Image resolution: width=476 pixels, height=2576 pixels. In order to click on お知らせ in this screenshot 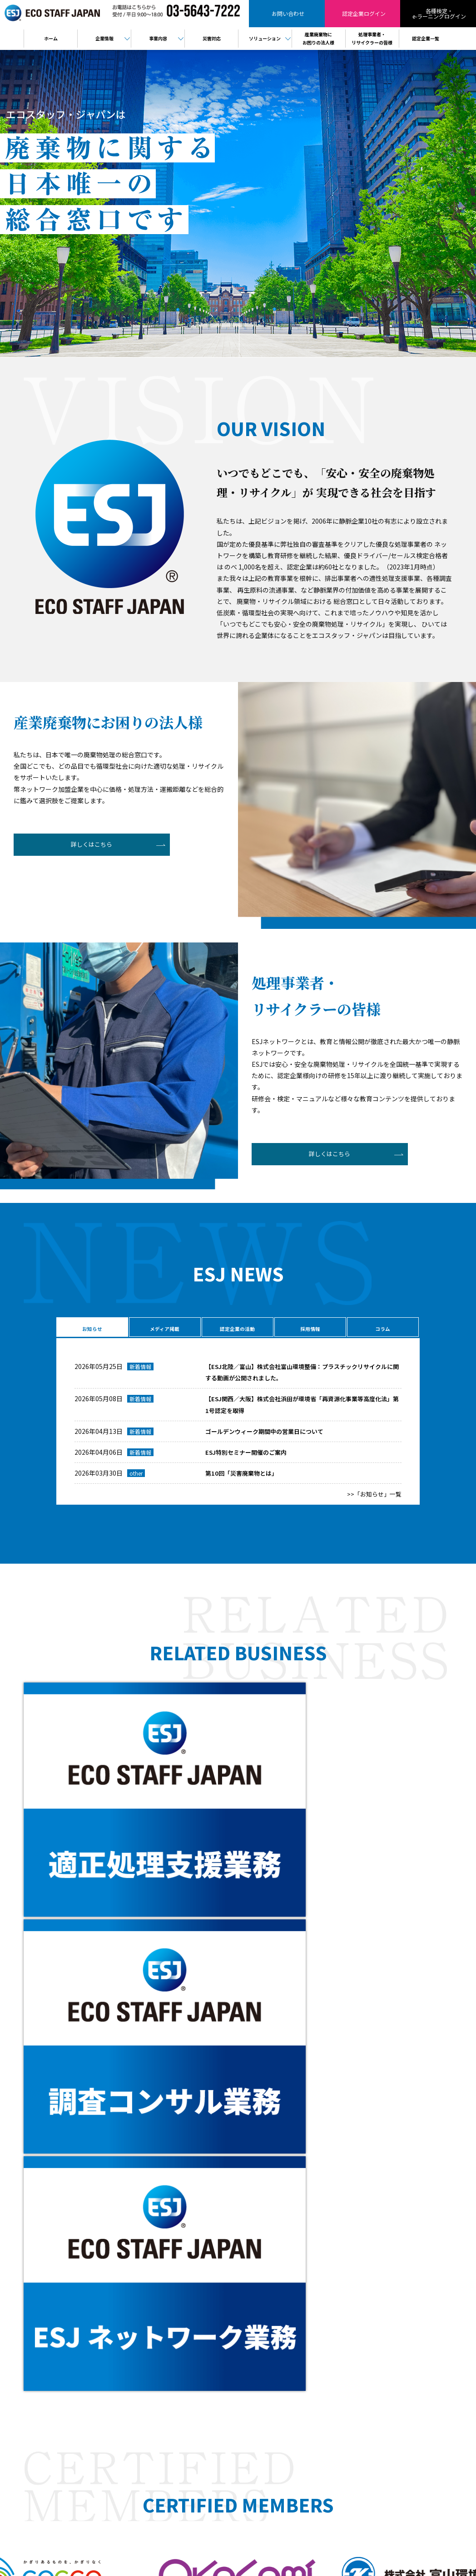, I will do `click(91, 1329)`.